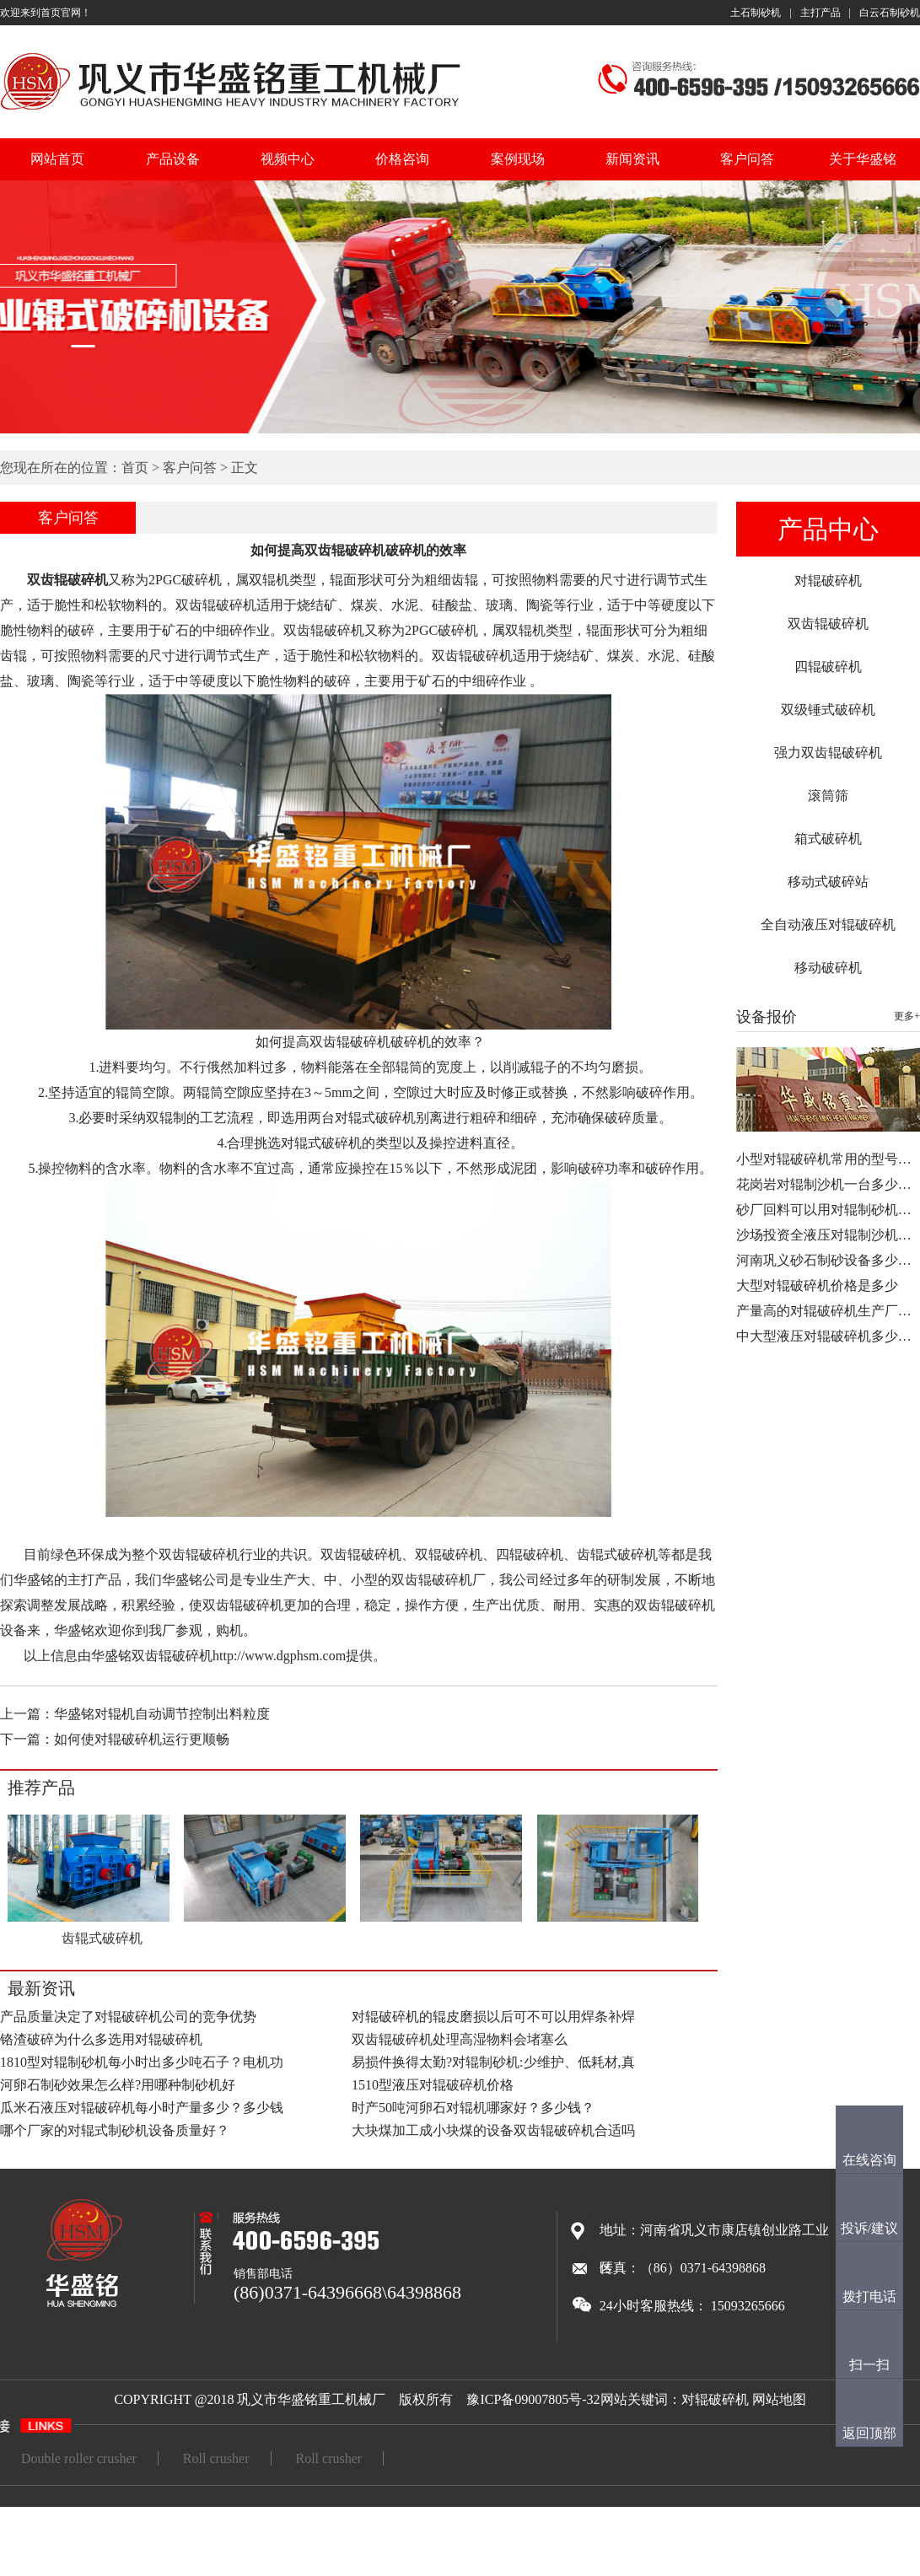 Image resolution: width=920 pixels, height=2576 pixels. I want to click on 瓜米石液压对辊破碎机每小时产量多少？多少钱, so click(141, 2107).